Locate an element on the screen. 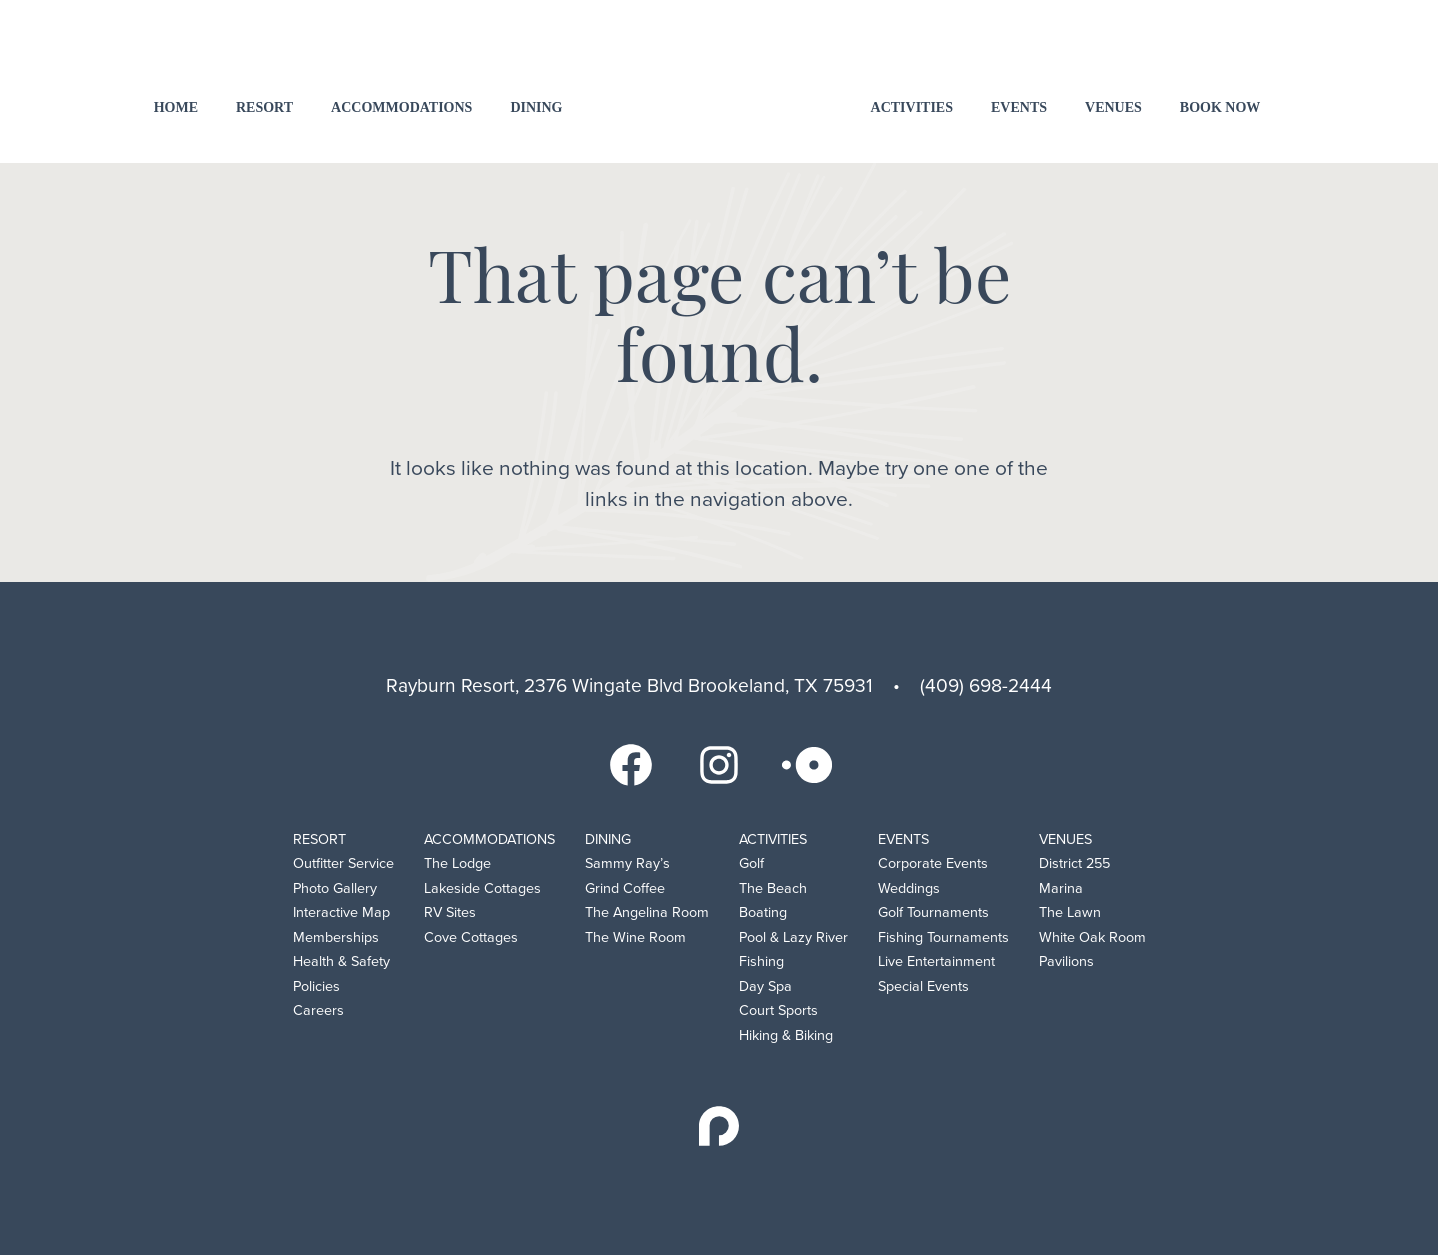  Court Sports is located at coordinates (778, 1010).